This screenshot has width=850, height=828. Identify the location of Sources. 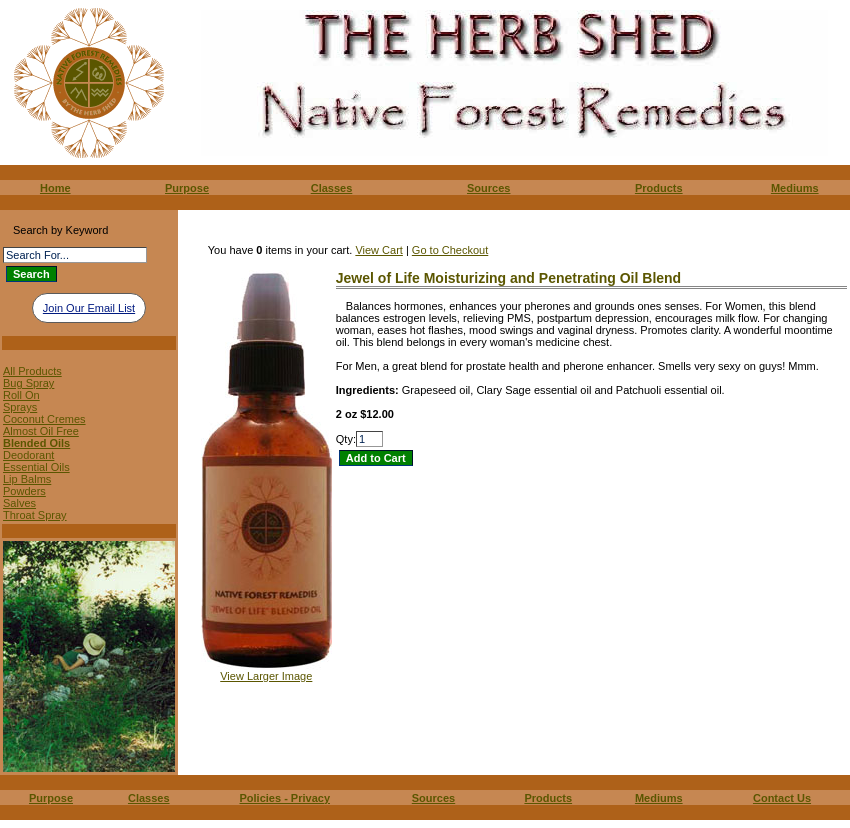
(488, 188).